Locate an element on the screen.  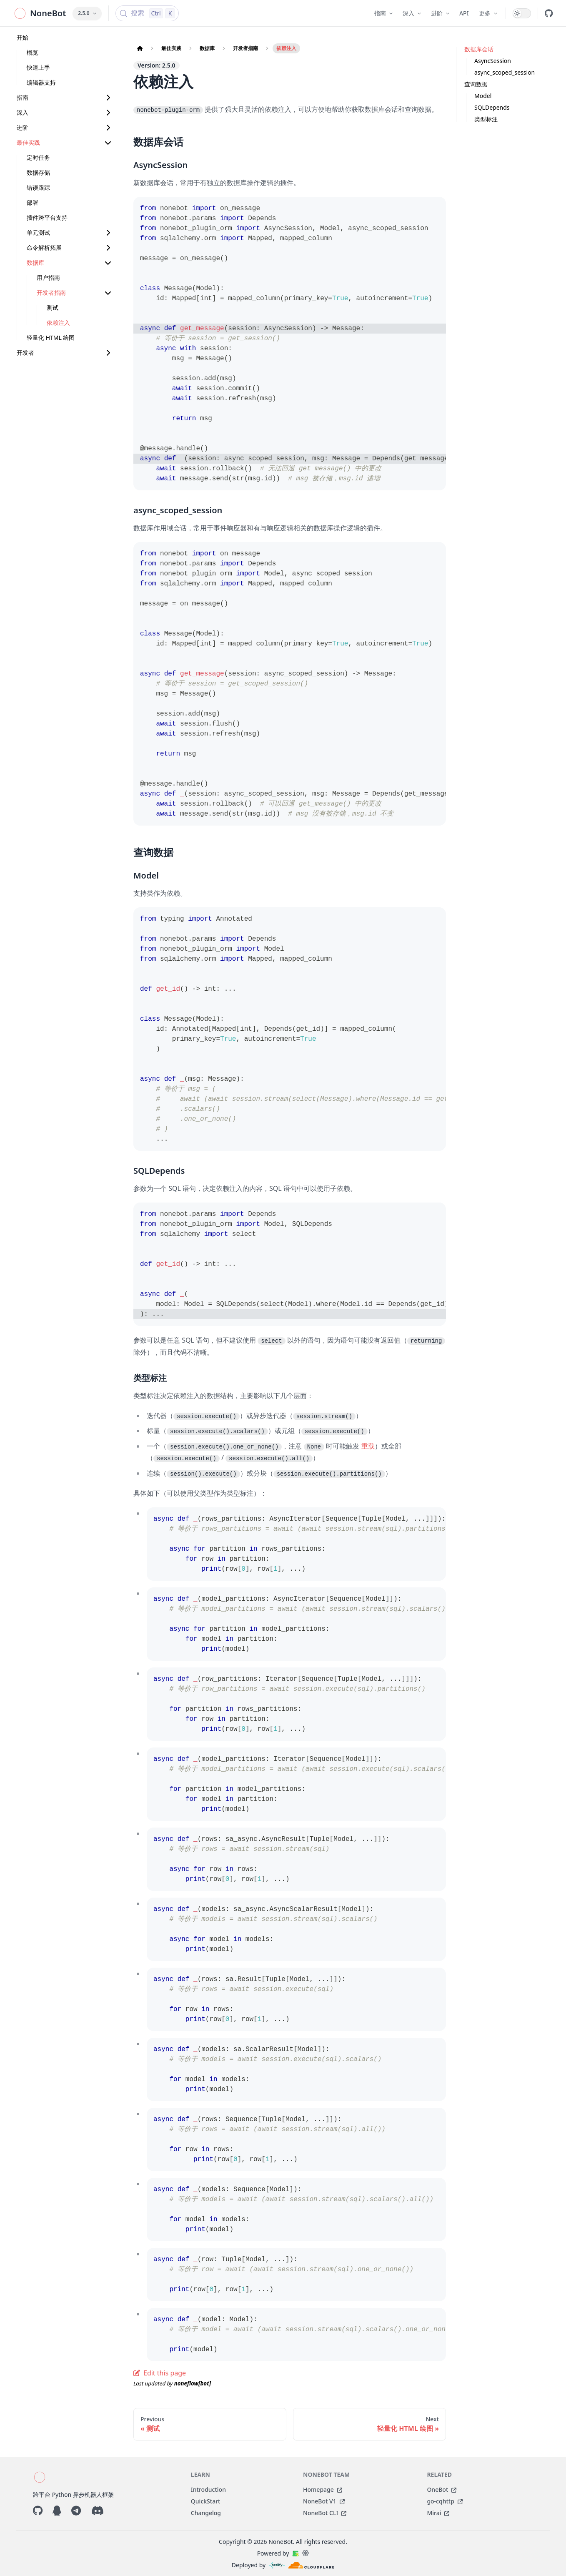
Introduction is located at coordinates (208, 2489).